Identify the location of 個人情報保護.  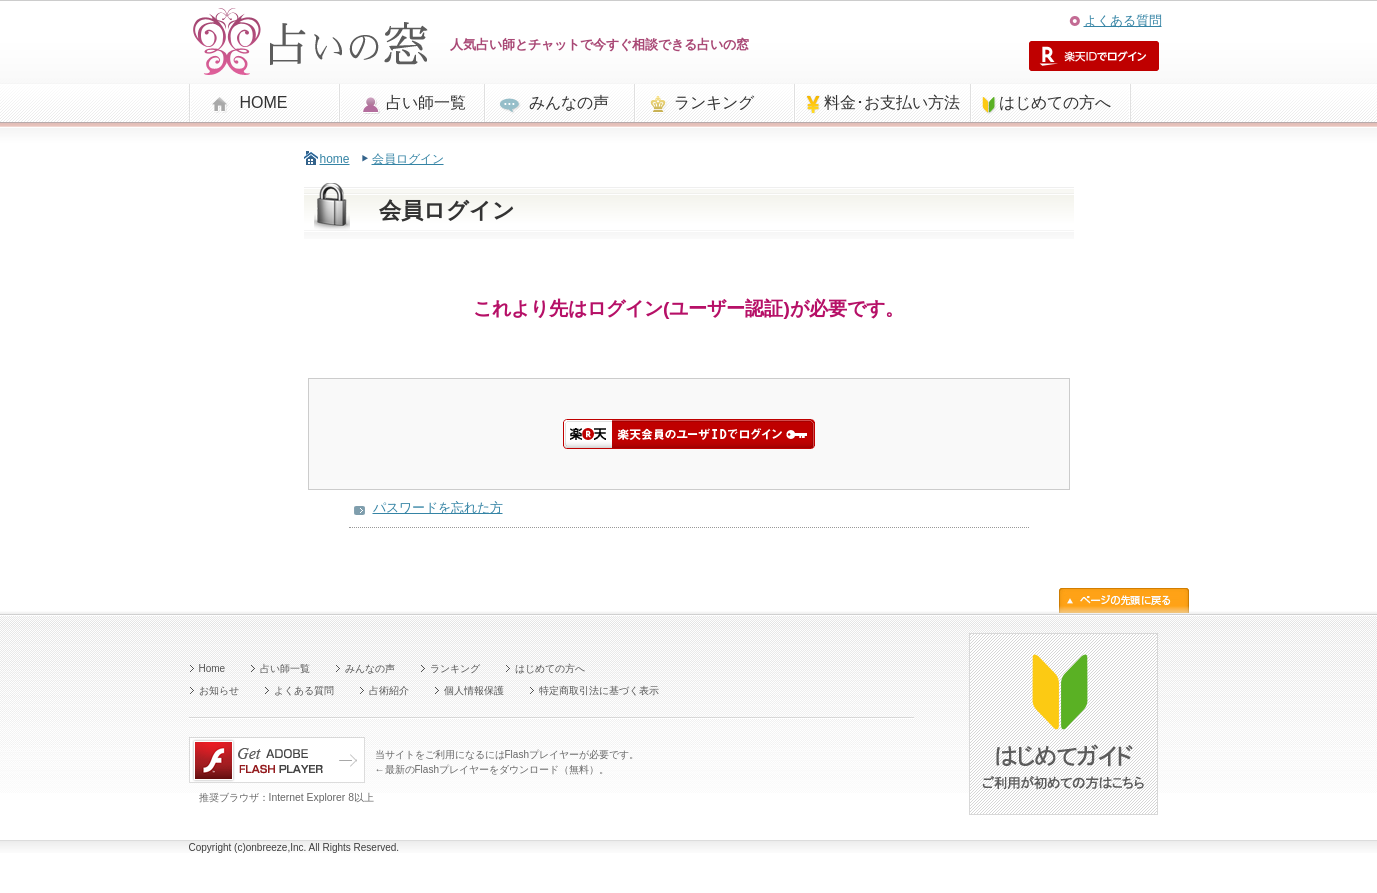
(474, 690).